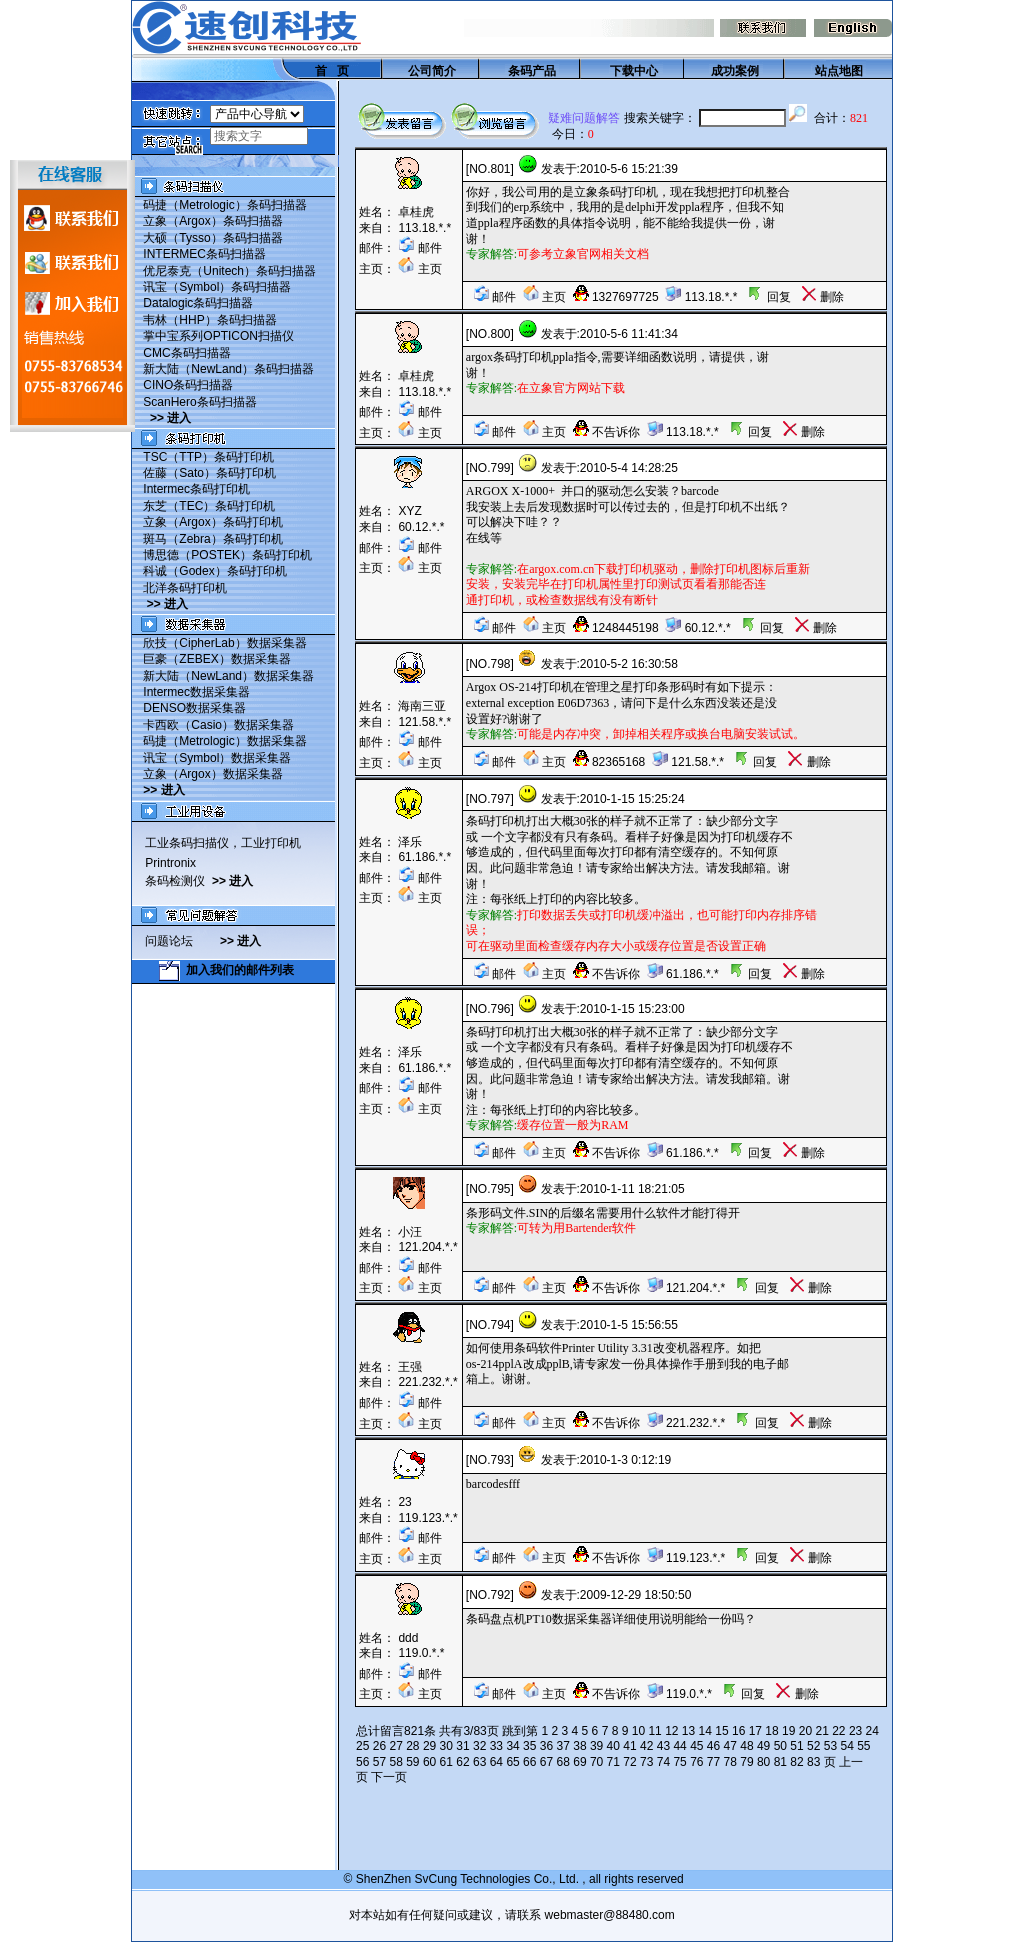  What do you see at coordinates (696, 1746) in the screenshot?
I see `45` at bounding box center [696, 1746].